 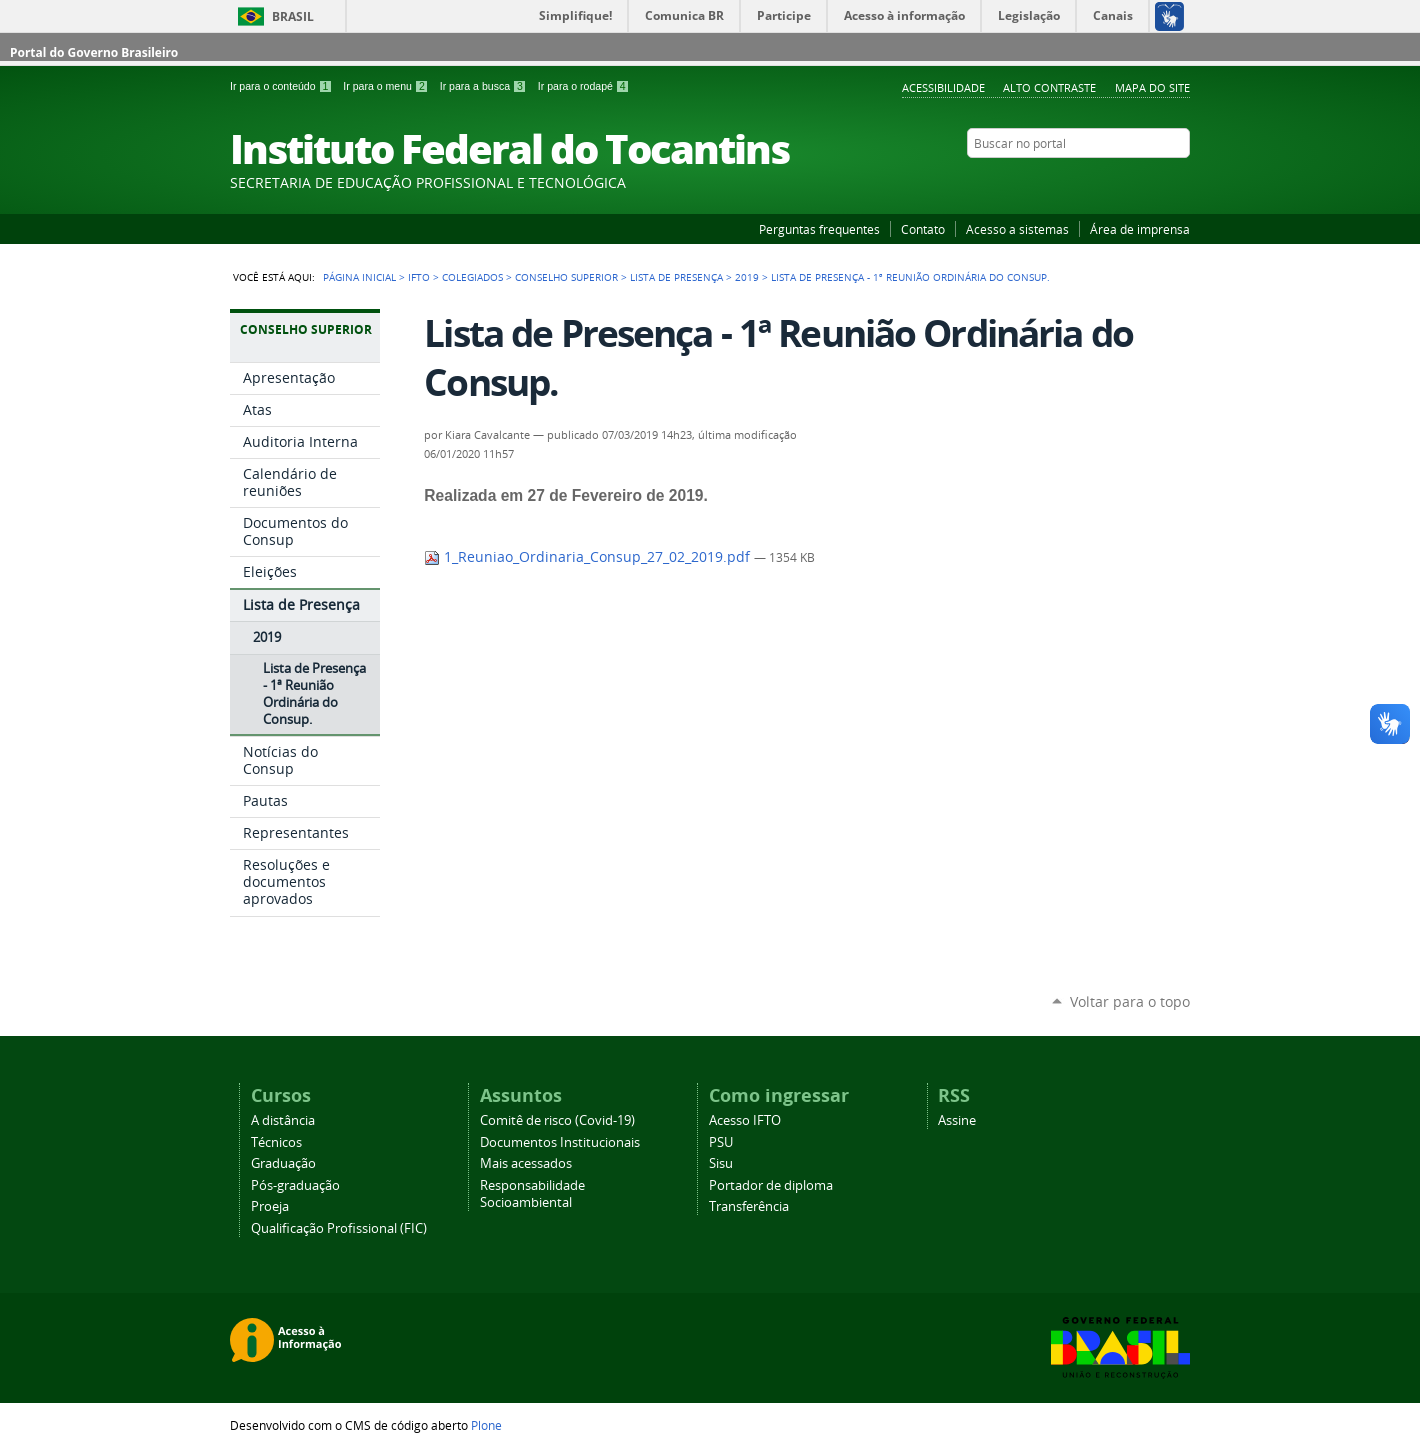 I want to click on Pós-graduação, so click(x=295, y=1185).